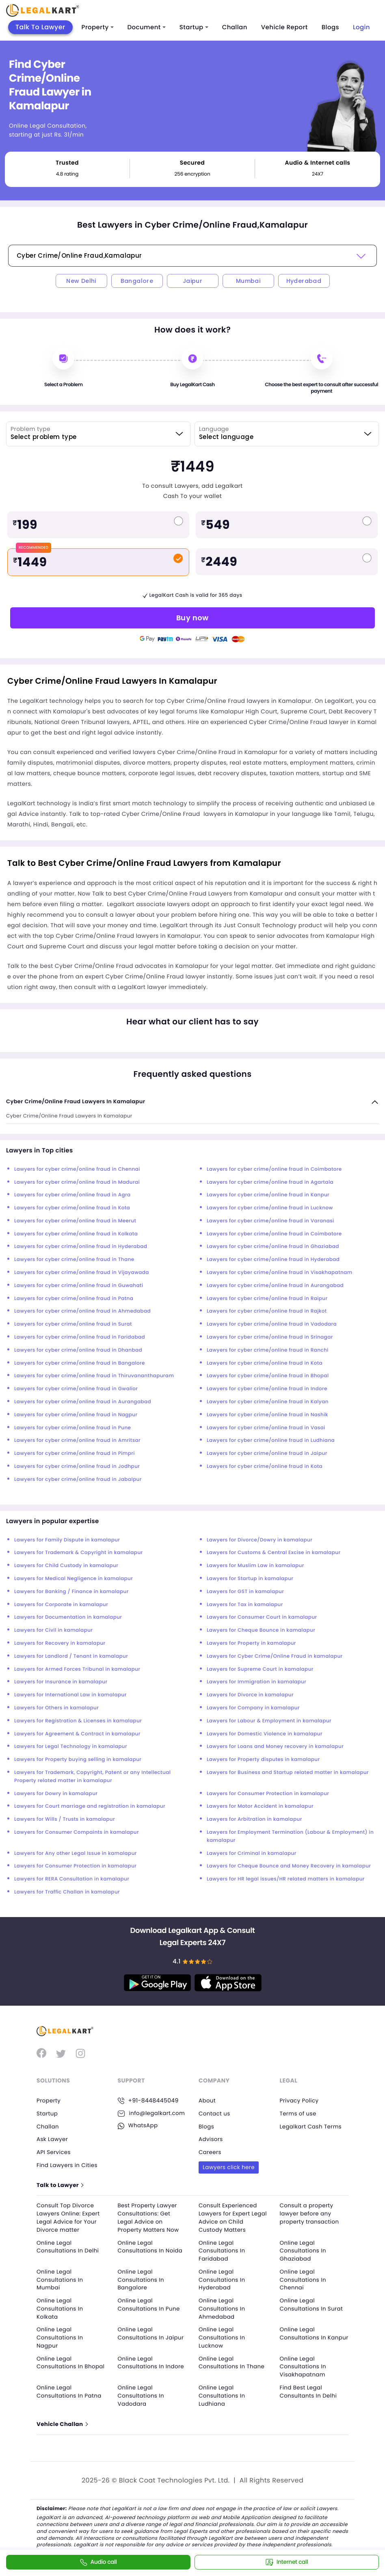 The image size is (385, 2576). Describe the element at coordinates (275, 1285) in the screenshot. I see `Lawyers for cyber crime/online fraud in Aurangabad` at that location.